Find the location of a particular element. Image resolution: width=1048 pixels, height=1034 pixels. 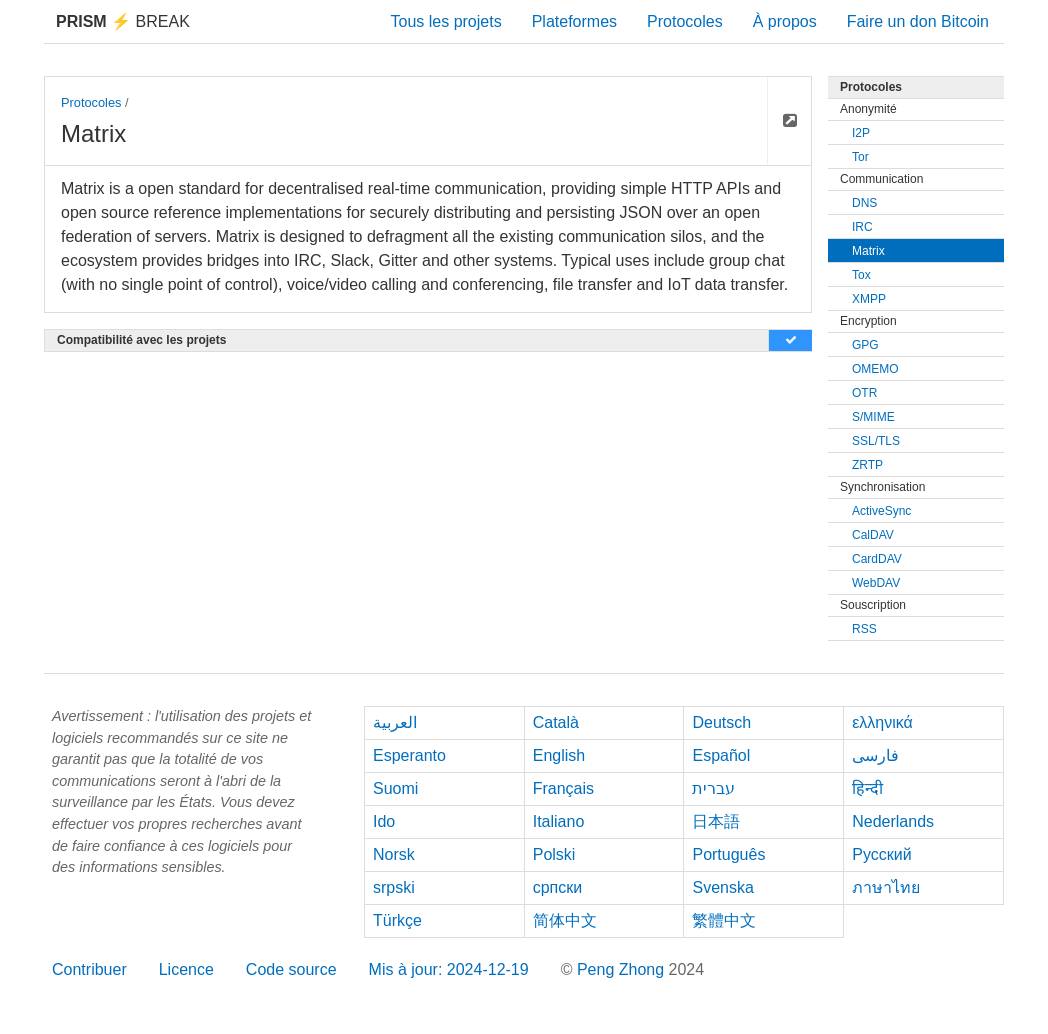

ภาษาไทย is located at coordinates (886, 887).